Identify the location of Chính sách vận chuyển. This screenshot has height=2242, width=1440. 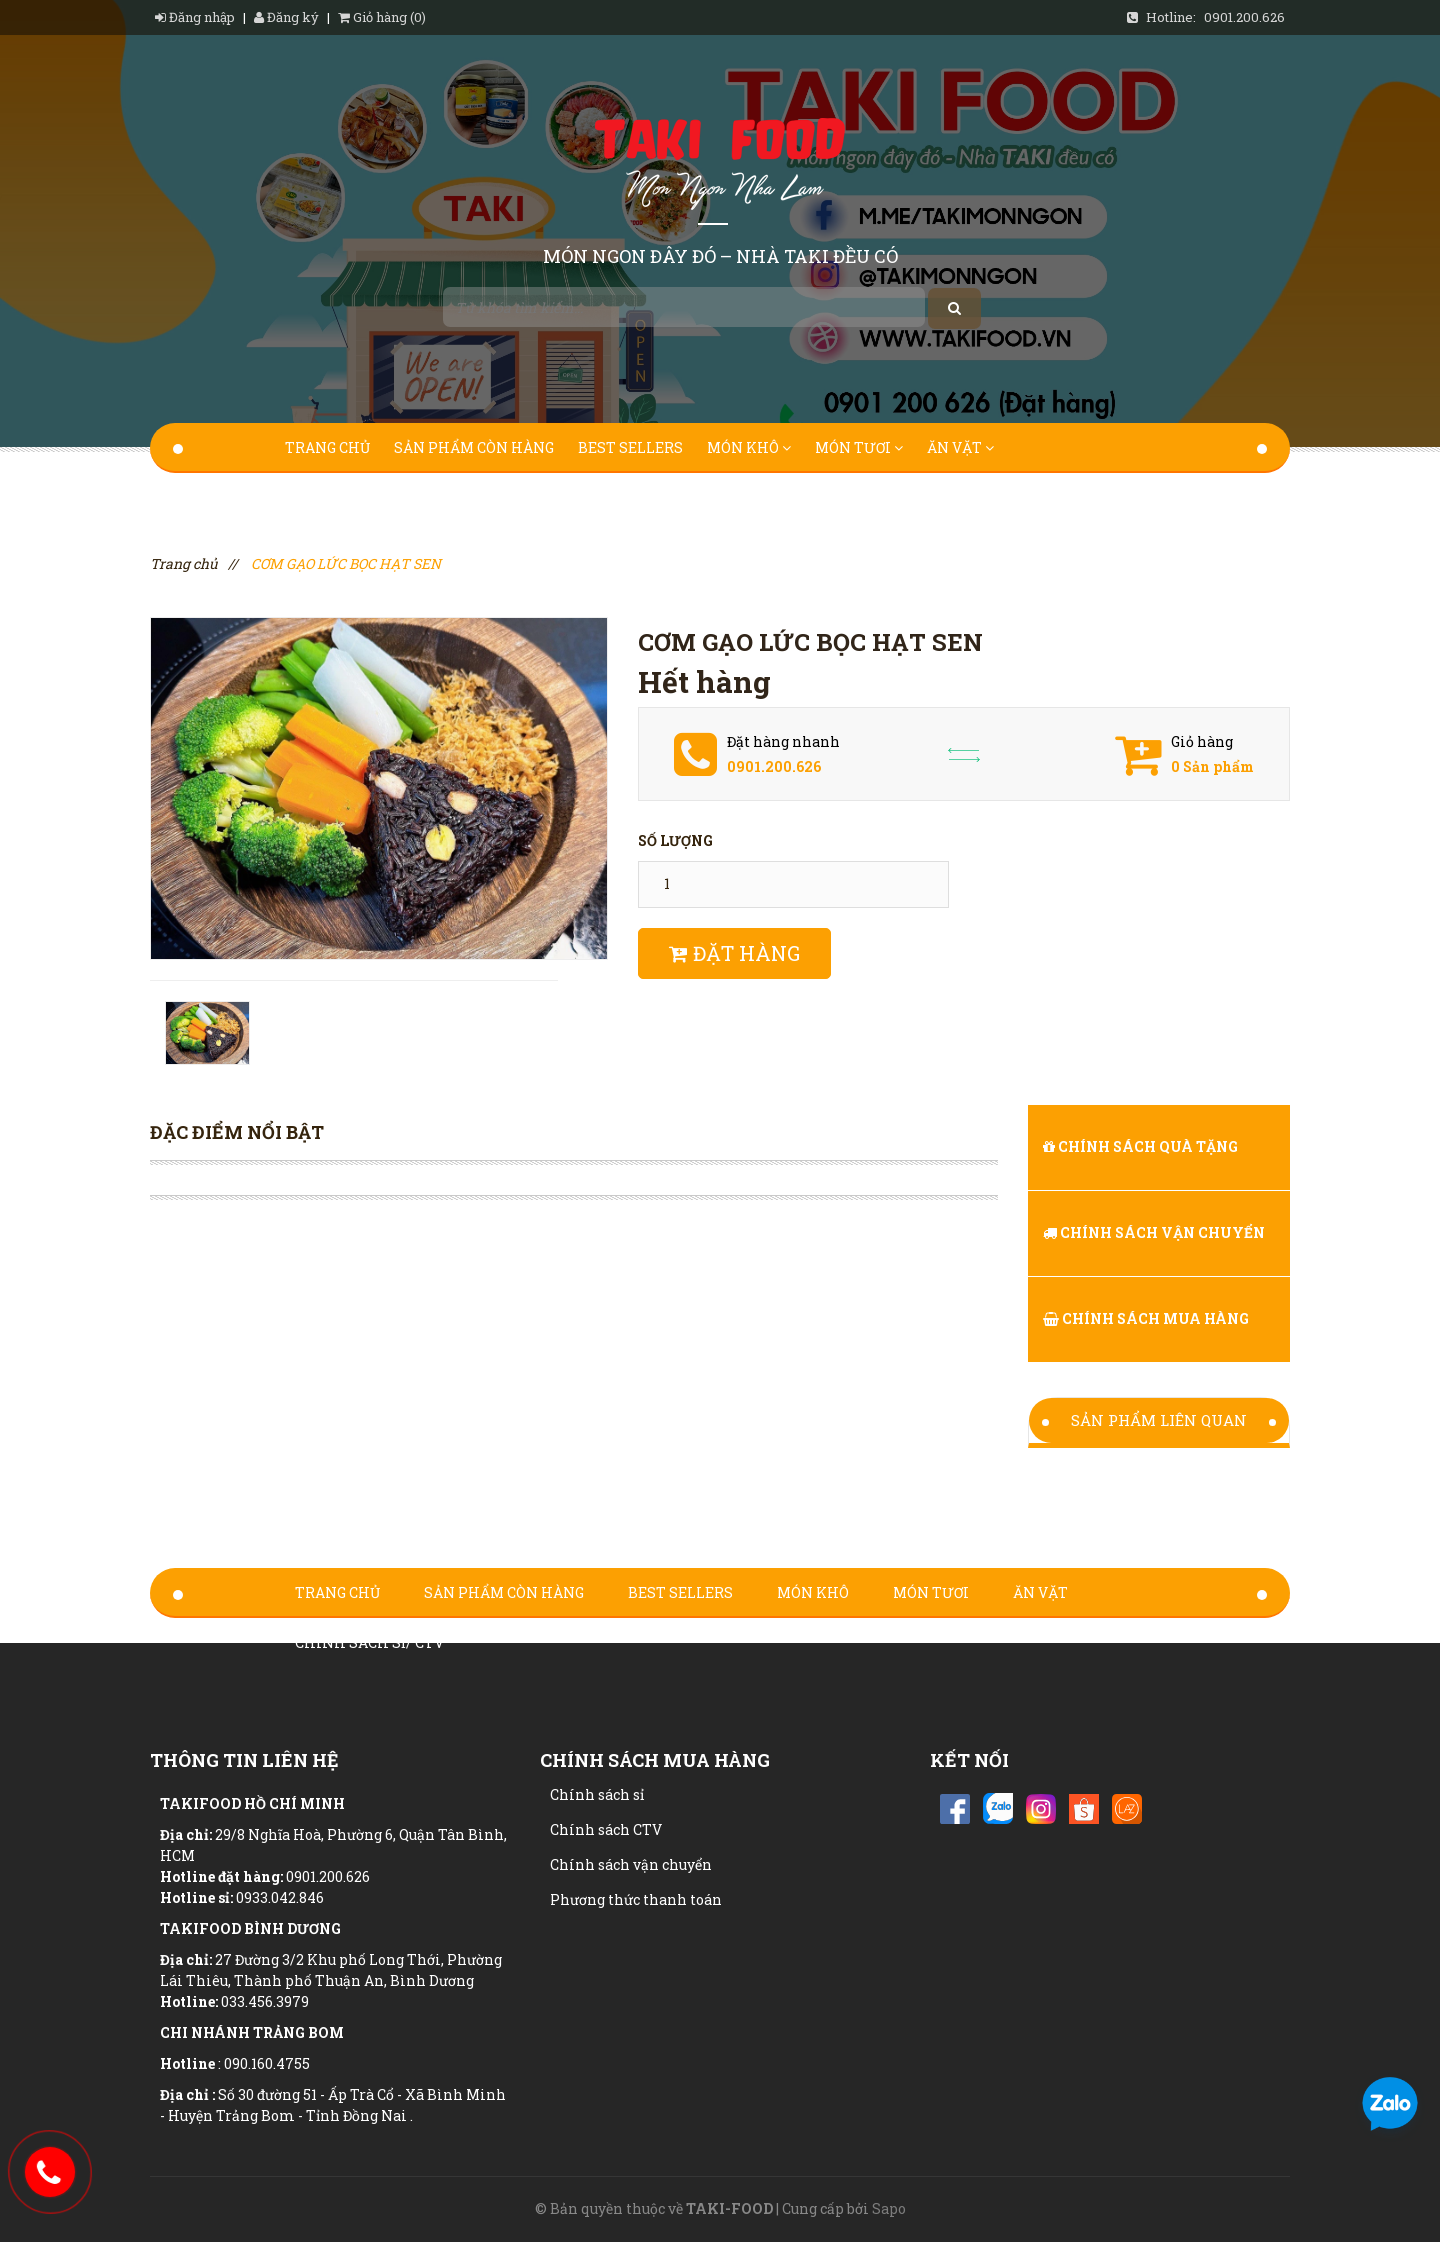
(1154, 1232).